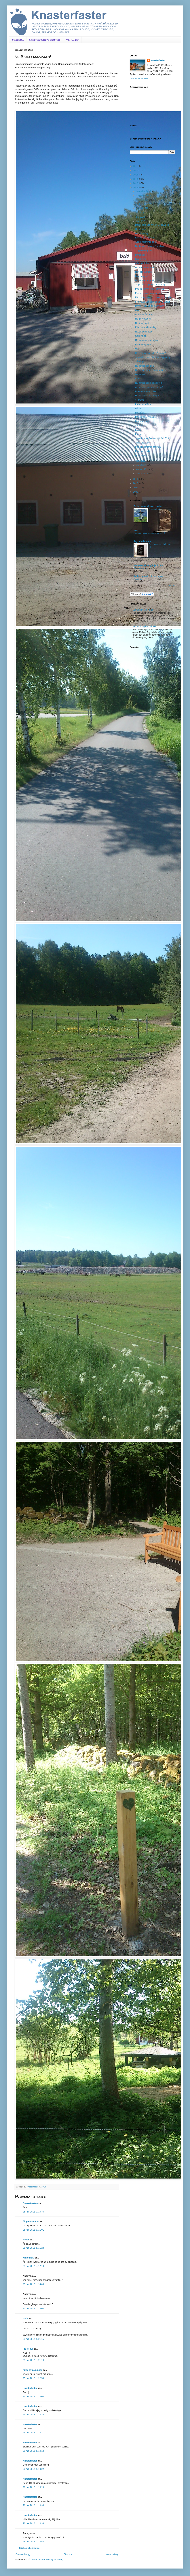 Image resolution: width=190 pixels, height=2576 pixels. What do you see at coordinates (140, 361) in the screenshot?
I see `Så där ja!` at bounding box center [140, 361].